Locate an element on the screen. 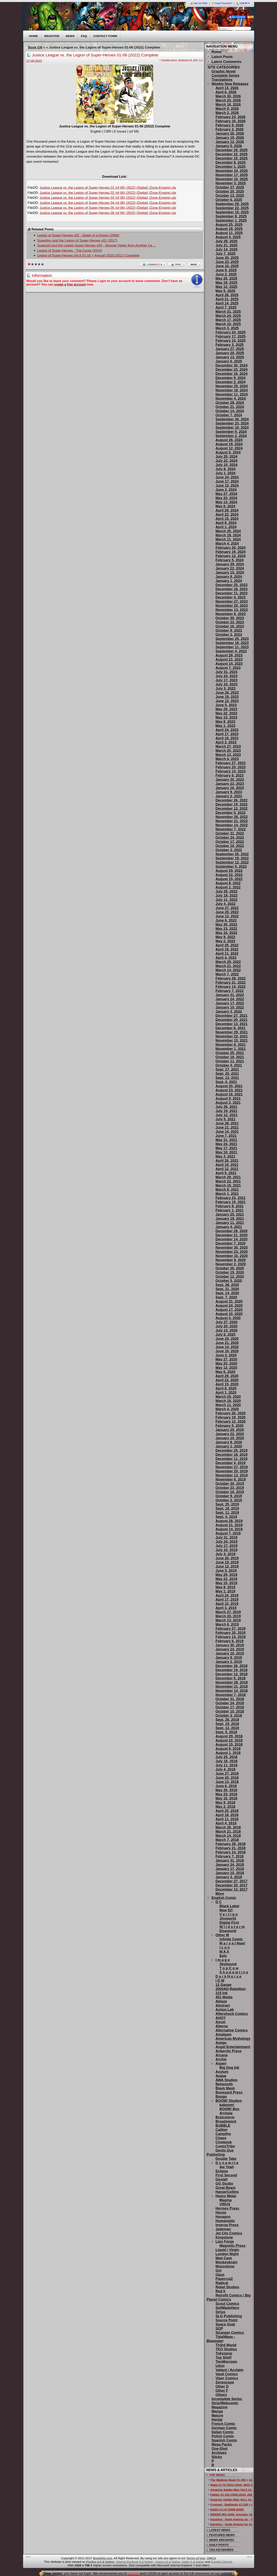 Image resolution: width=277 pixels, height=2576 pixels. August 7, 2023 is located at coordinates (228, 668).